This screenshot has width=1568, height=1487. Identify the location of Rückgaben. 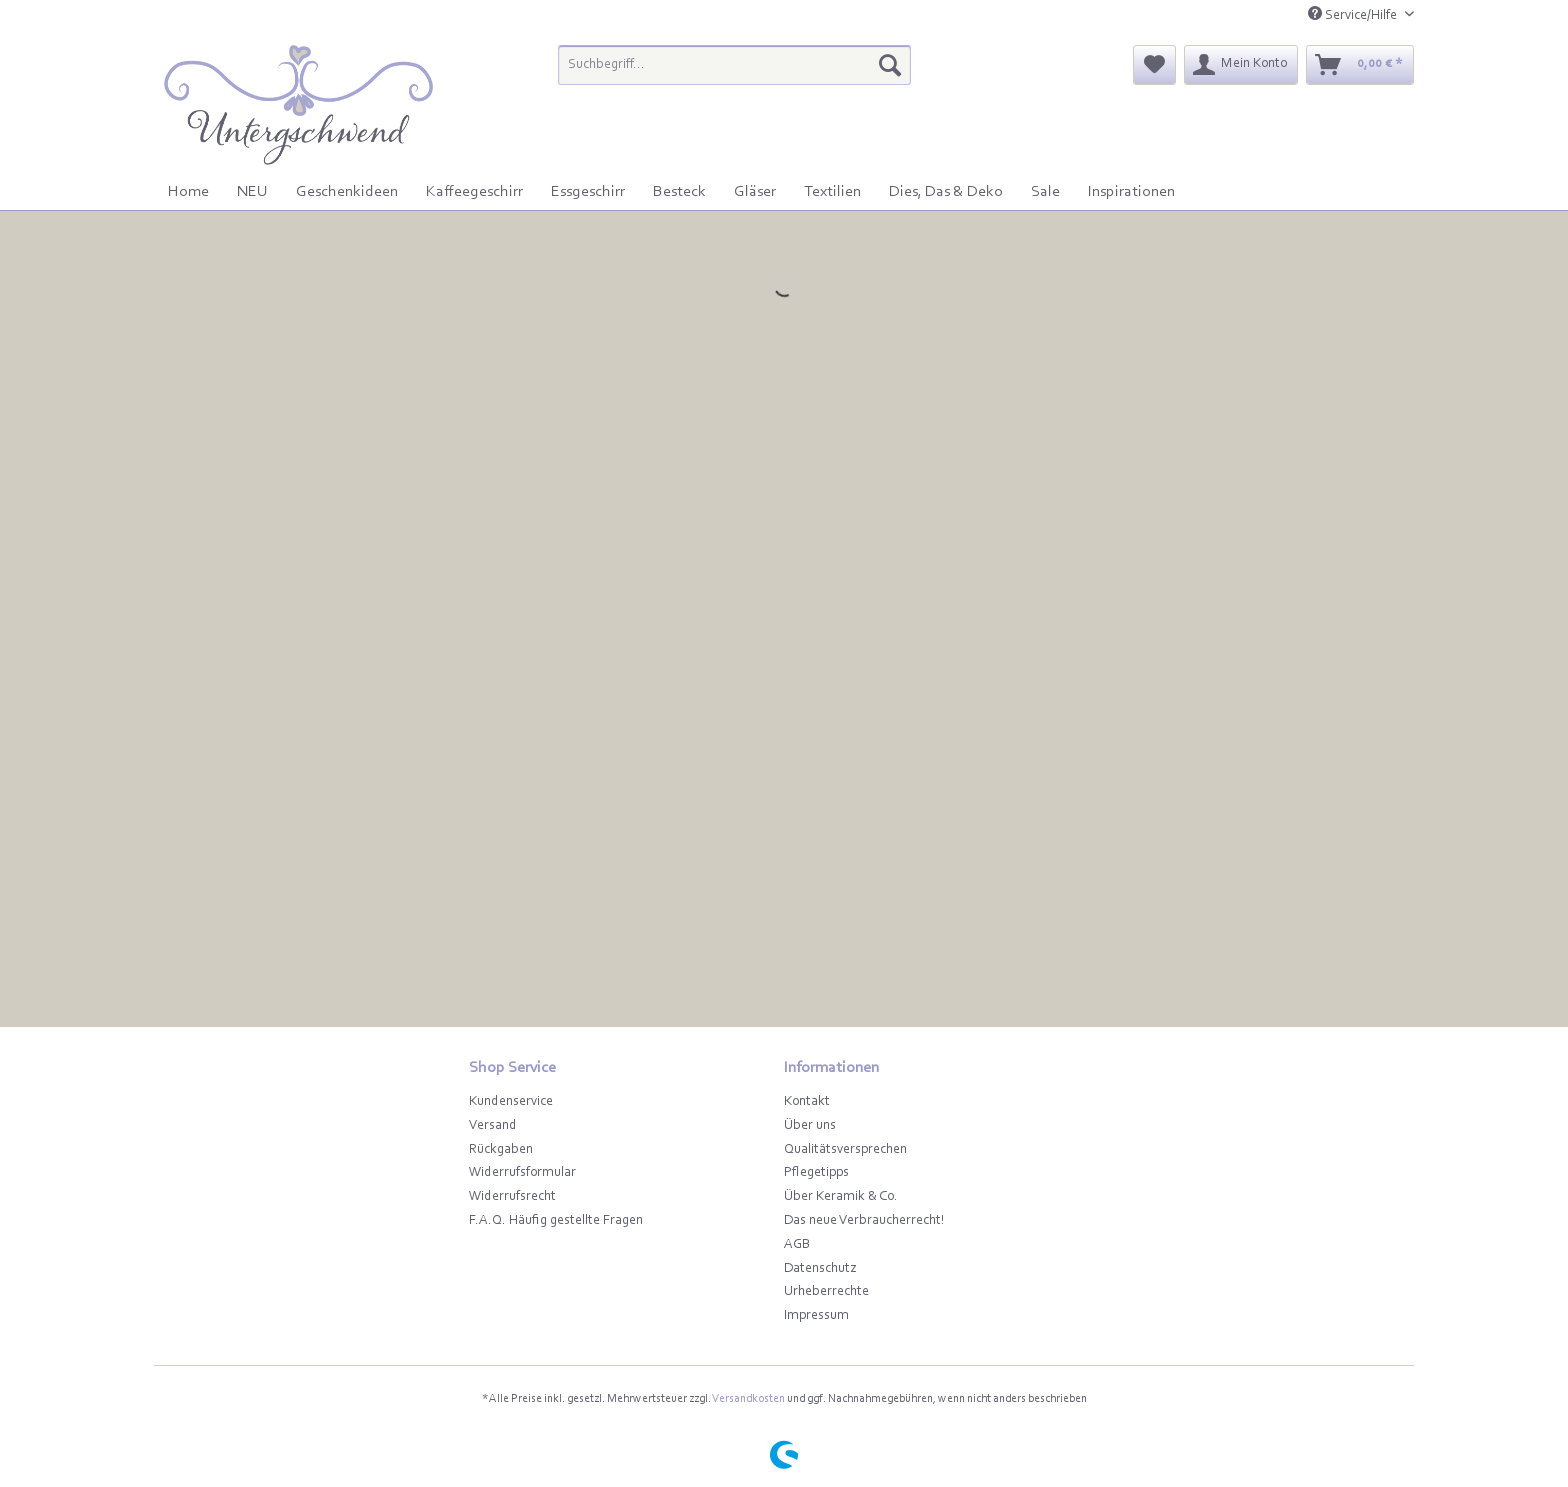
(501, 1150).